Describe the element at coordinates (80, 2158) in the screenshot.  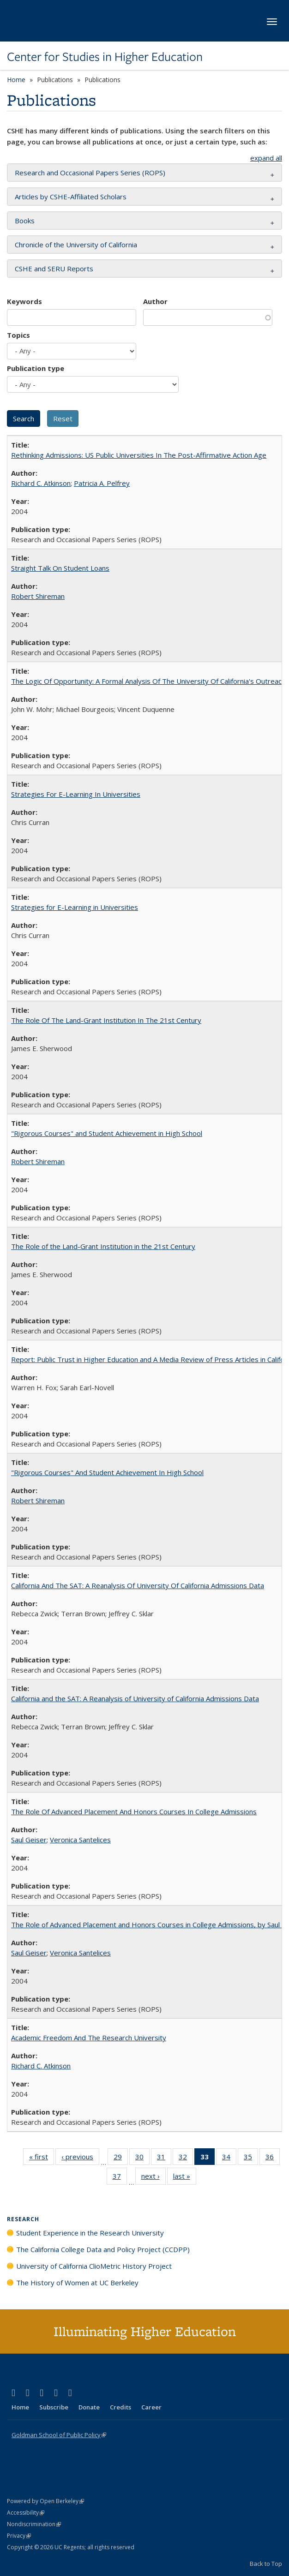
I see `‹ previous` at that location.